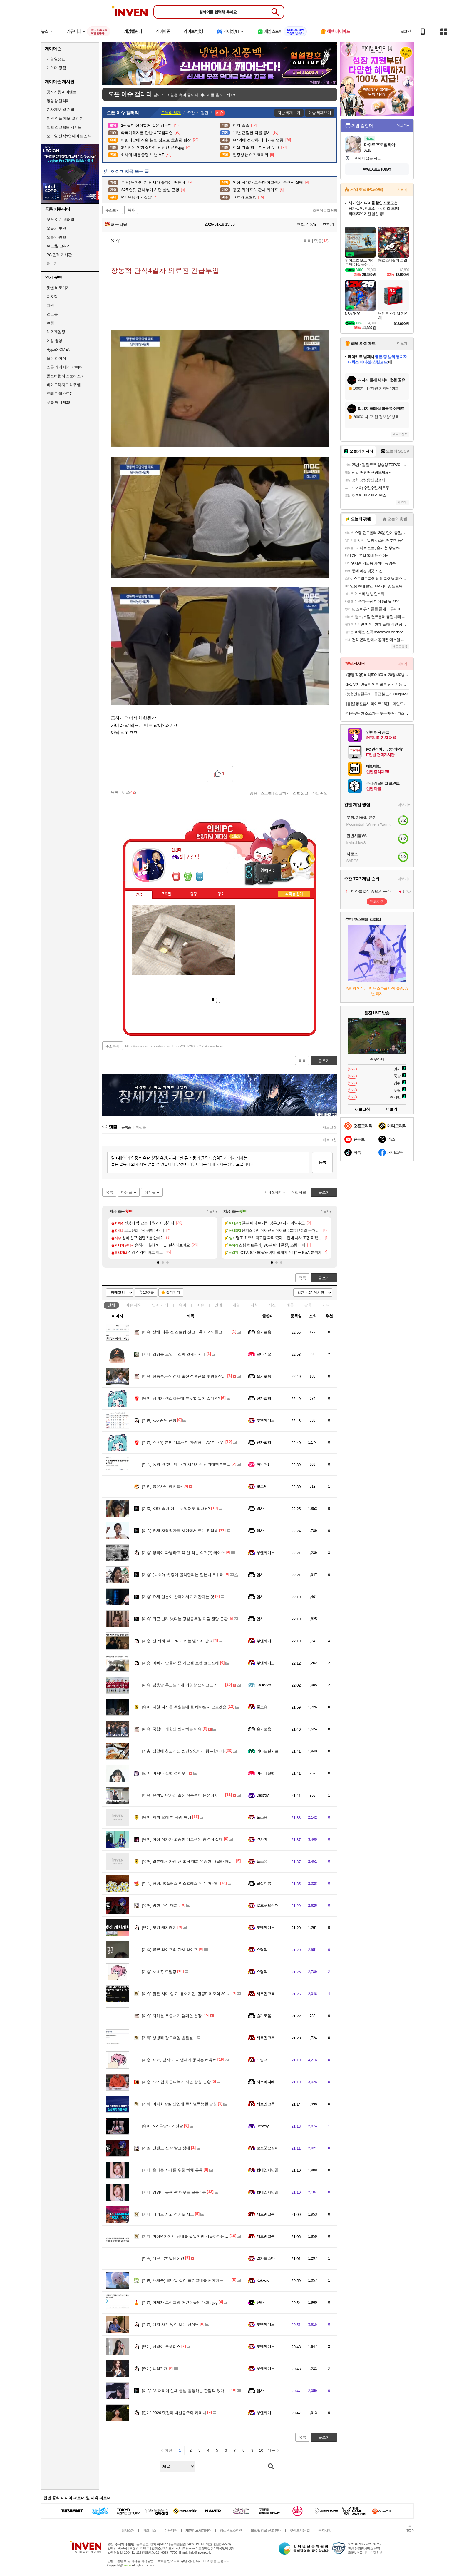 Image resolution: width=454 pixels, height=2576 pixels. I want to click on ㅇㅎ?) 본인 겨드랑이 자랑하는 AV 여배우., so click(183, 1442).